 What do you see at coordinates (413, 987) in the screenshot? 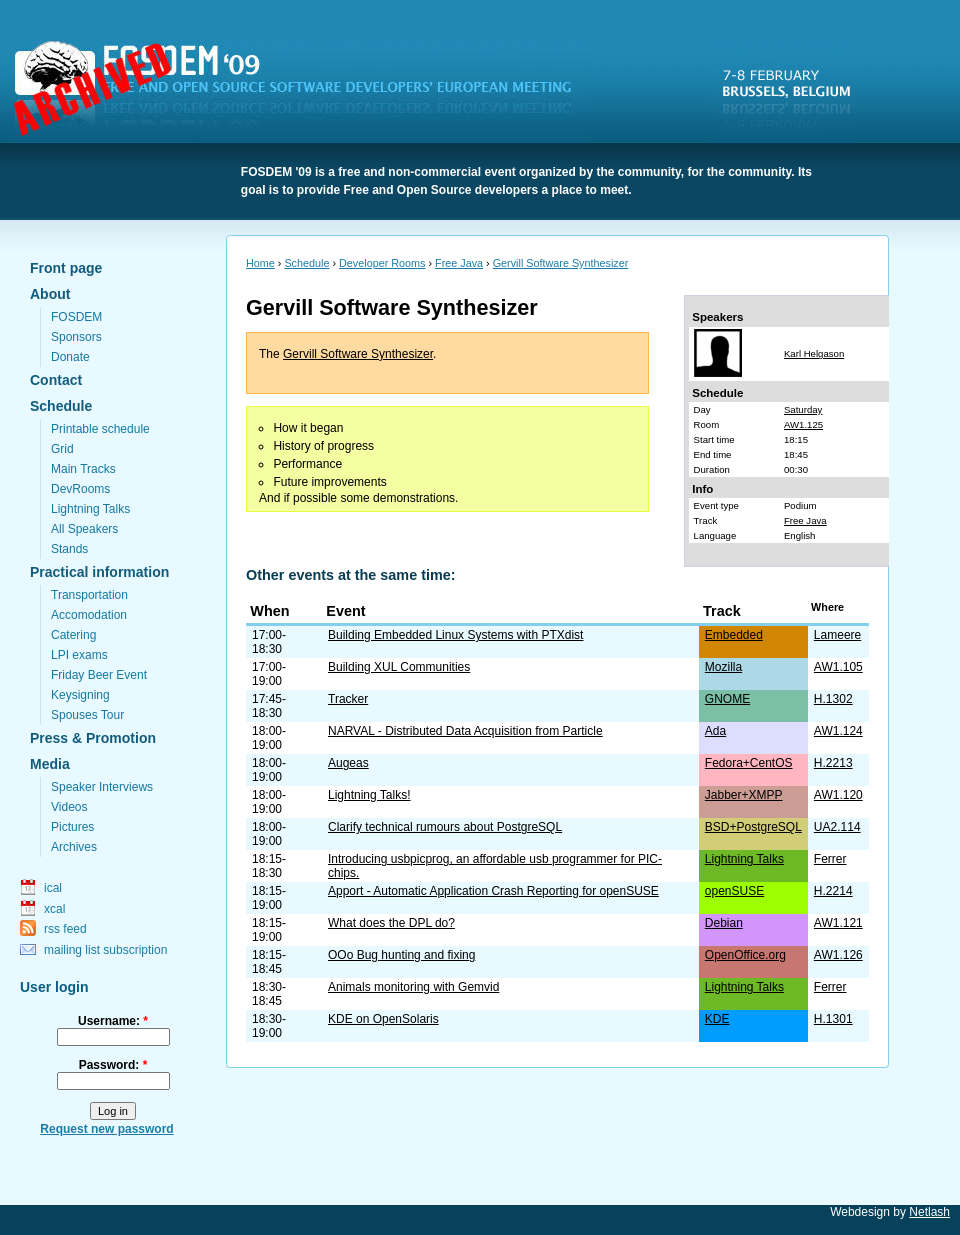
I see `Animals monitoring with Gemvid` at bounding box center [413, 987].